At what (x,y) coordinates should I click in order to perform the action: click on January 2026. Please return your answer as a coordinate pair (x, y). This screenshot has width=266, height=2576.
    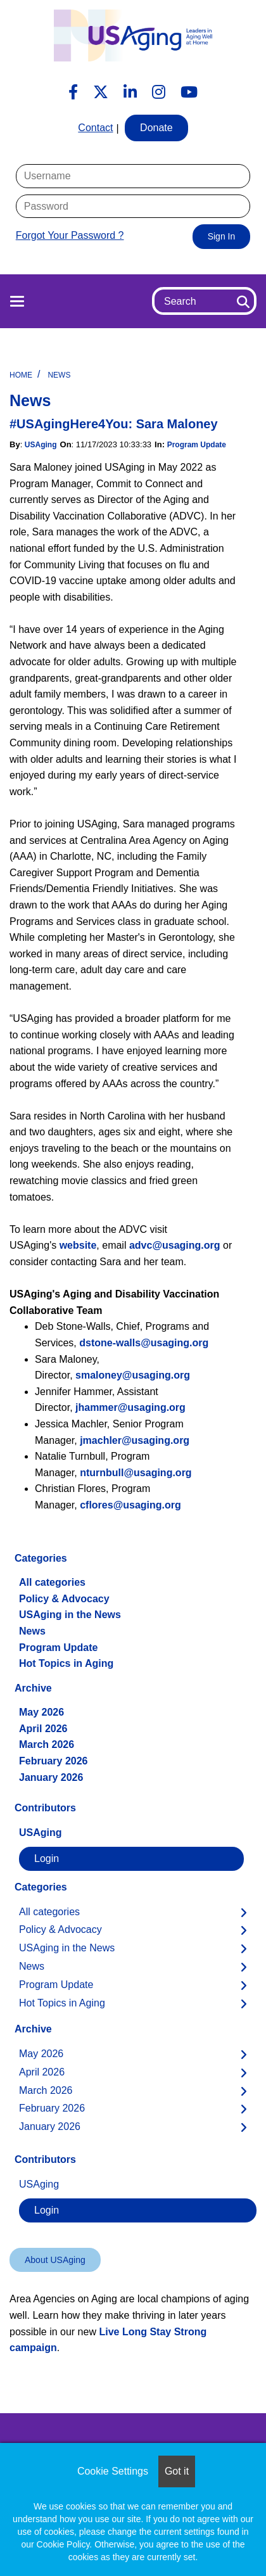
    Looking at the image, I should click on (51, 1777).